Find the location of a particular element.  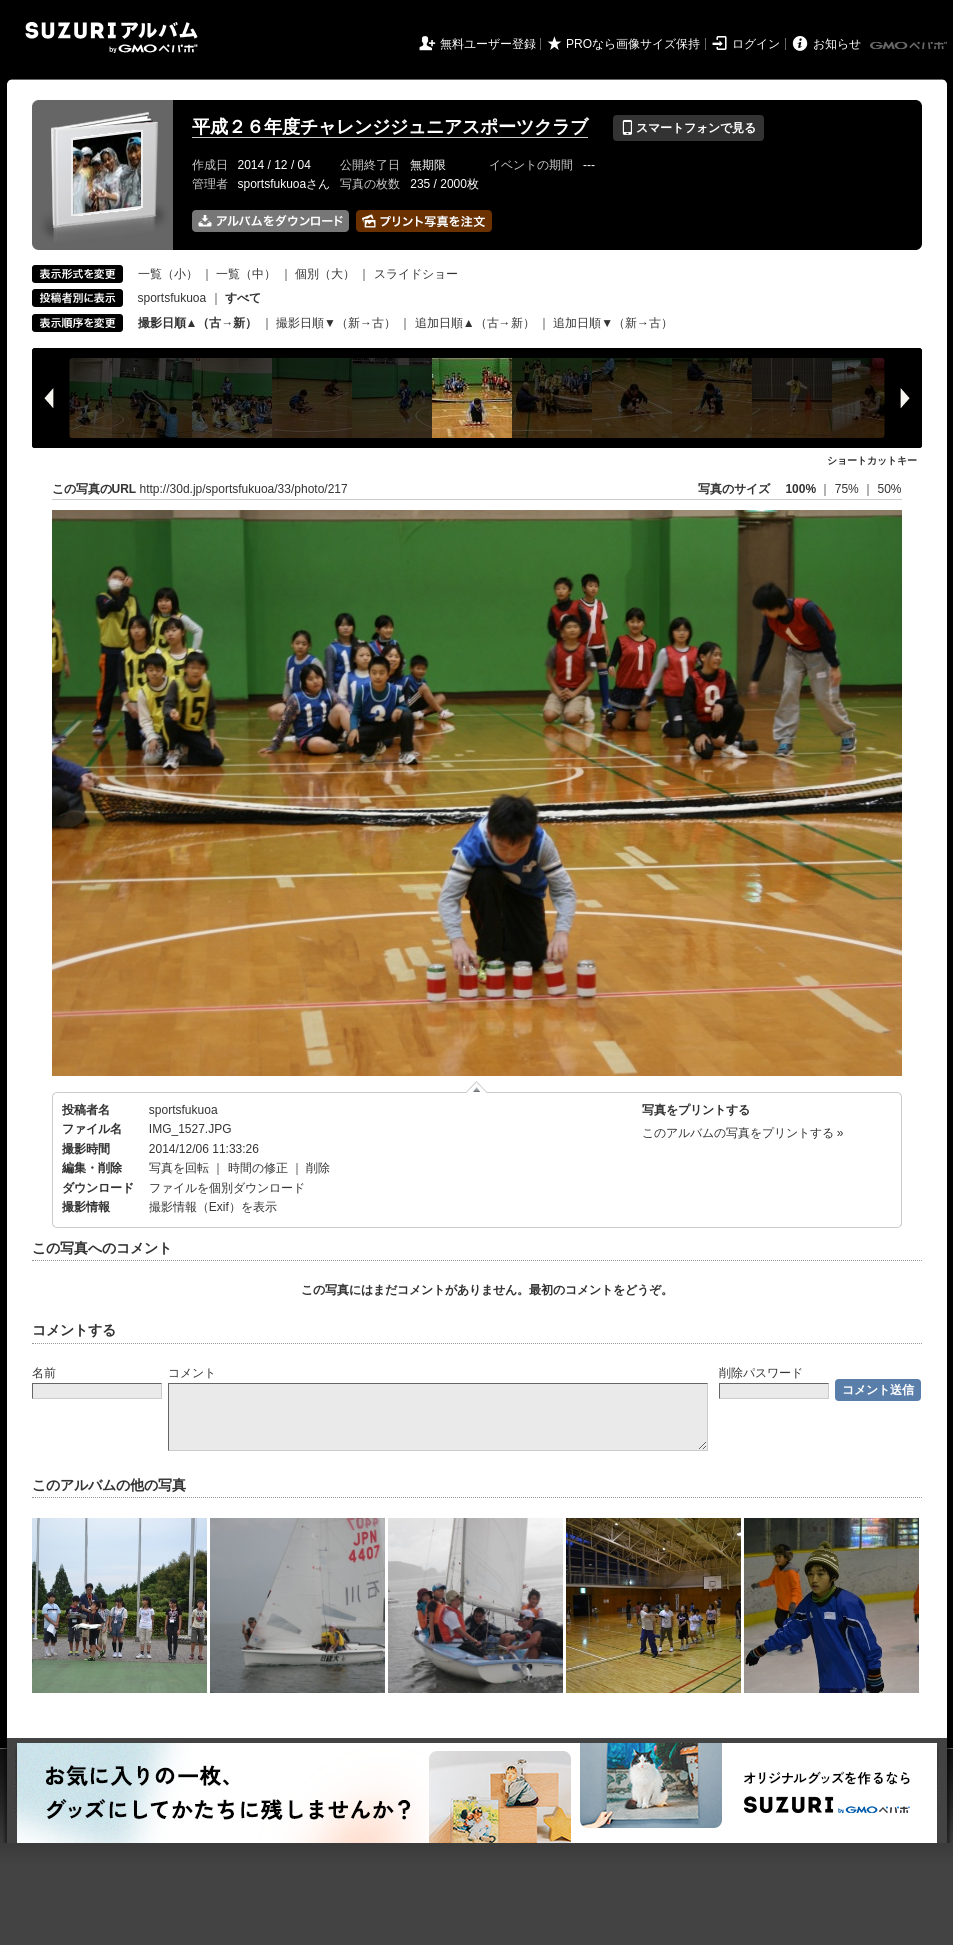

平成２６年度チャレンジジュニアスポーツクラブ is located at coordinates (390, 127).